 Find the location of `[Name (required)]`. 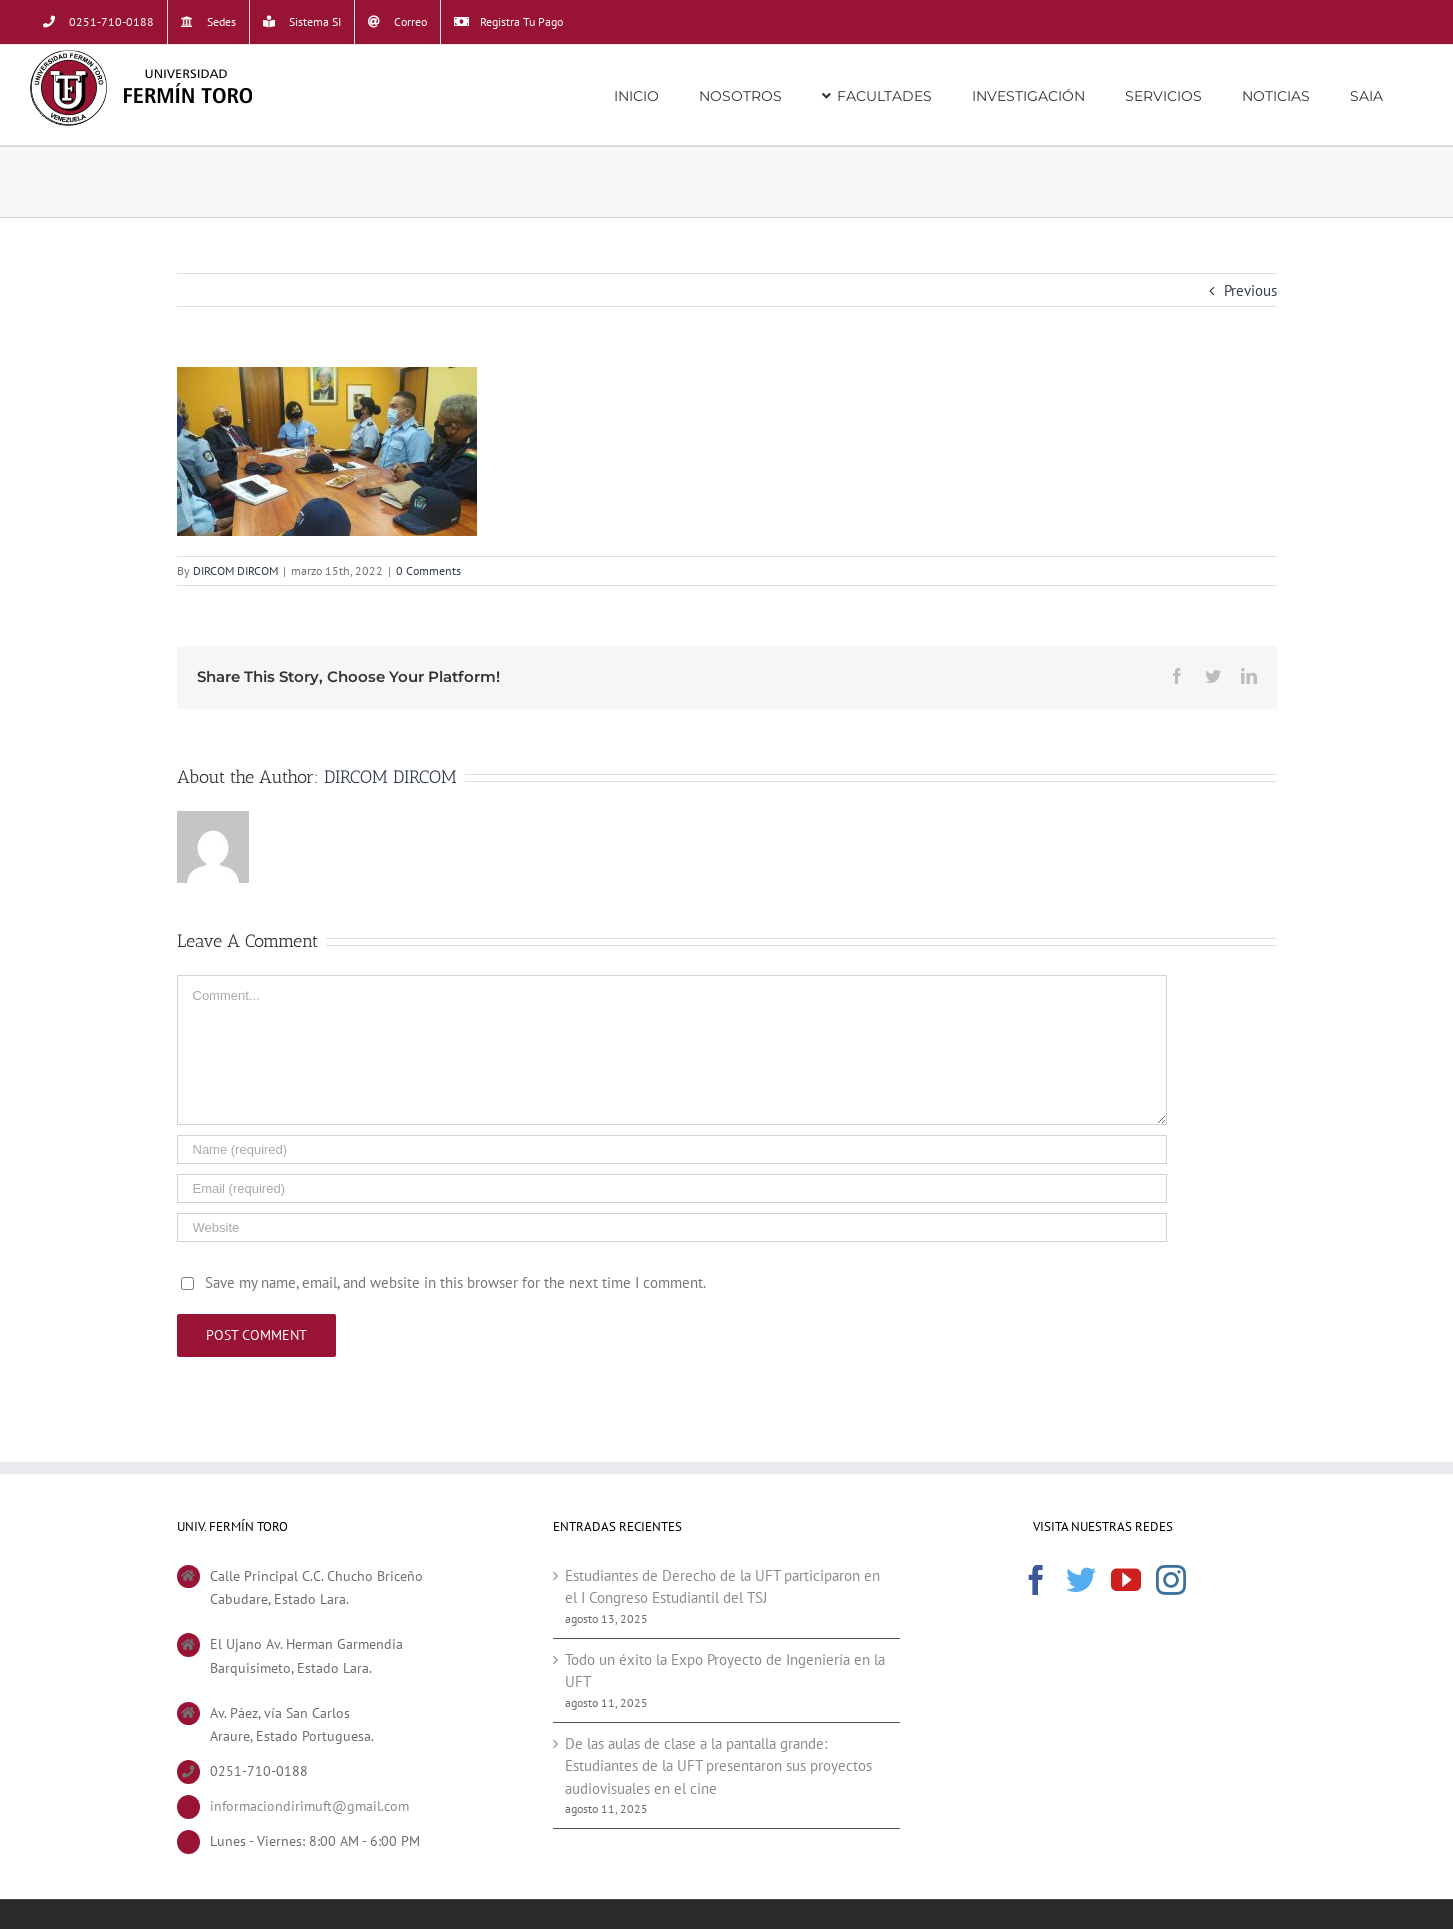

[Name (required)] is located at coordinates (672, 1149).